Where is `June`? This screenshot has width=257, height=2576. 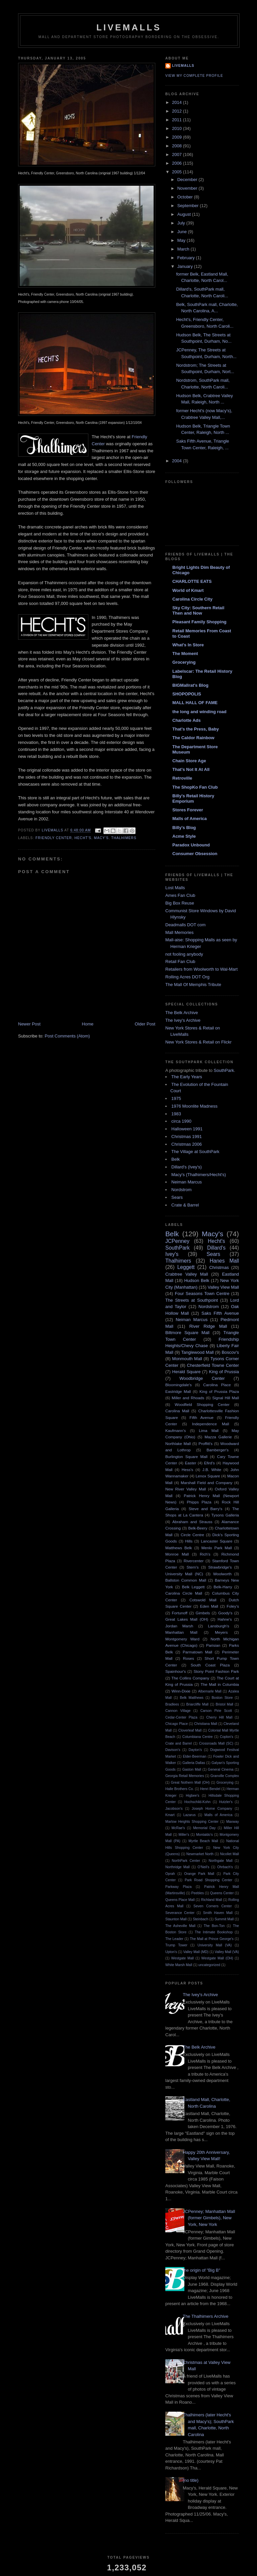
June is located at coordinates (182, 231).